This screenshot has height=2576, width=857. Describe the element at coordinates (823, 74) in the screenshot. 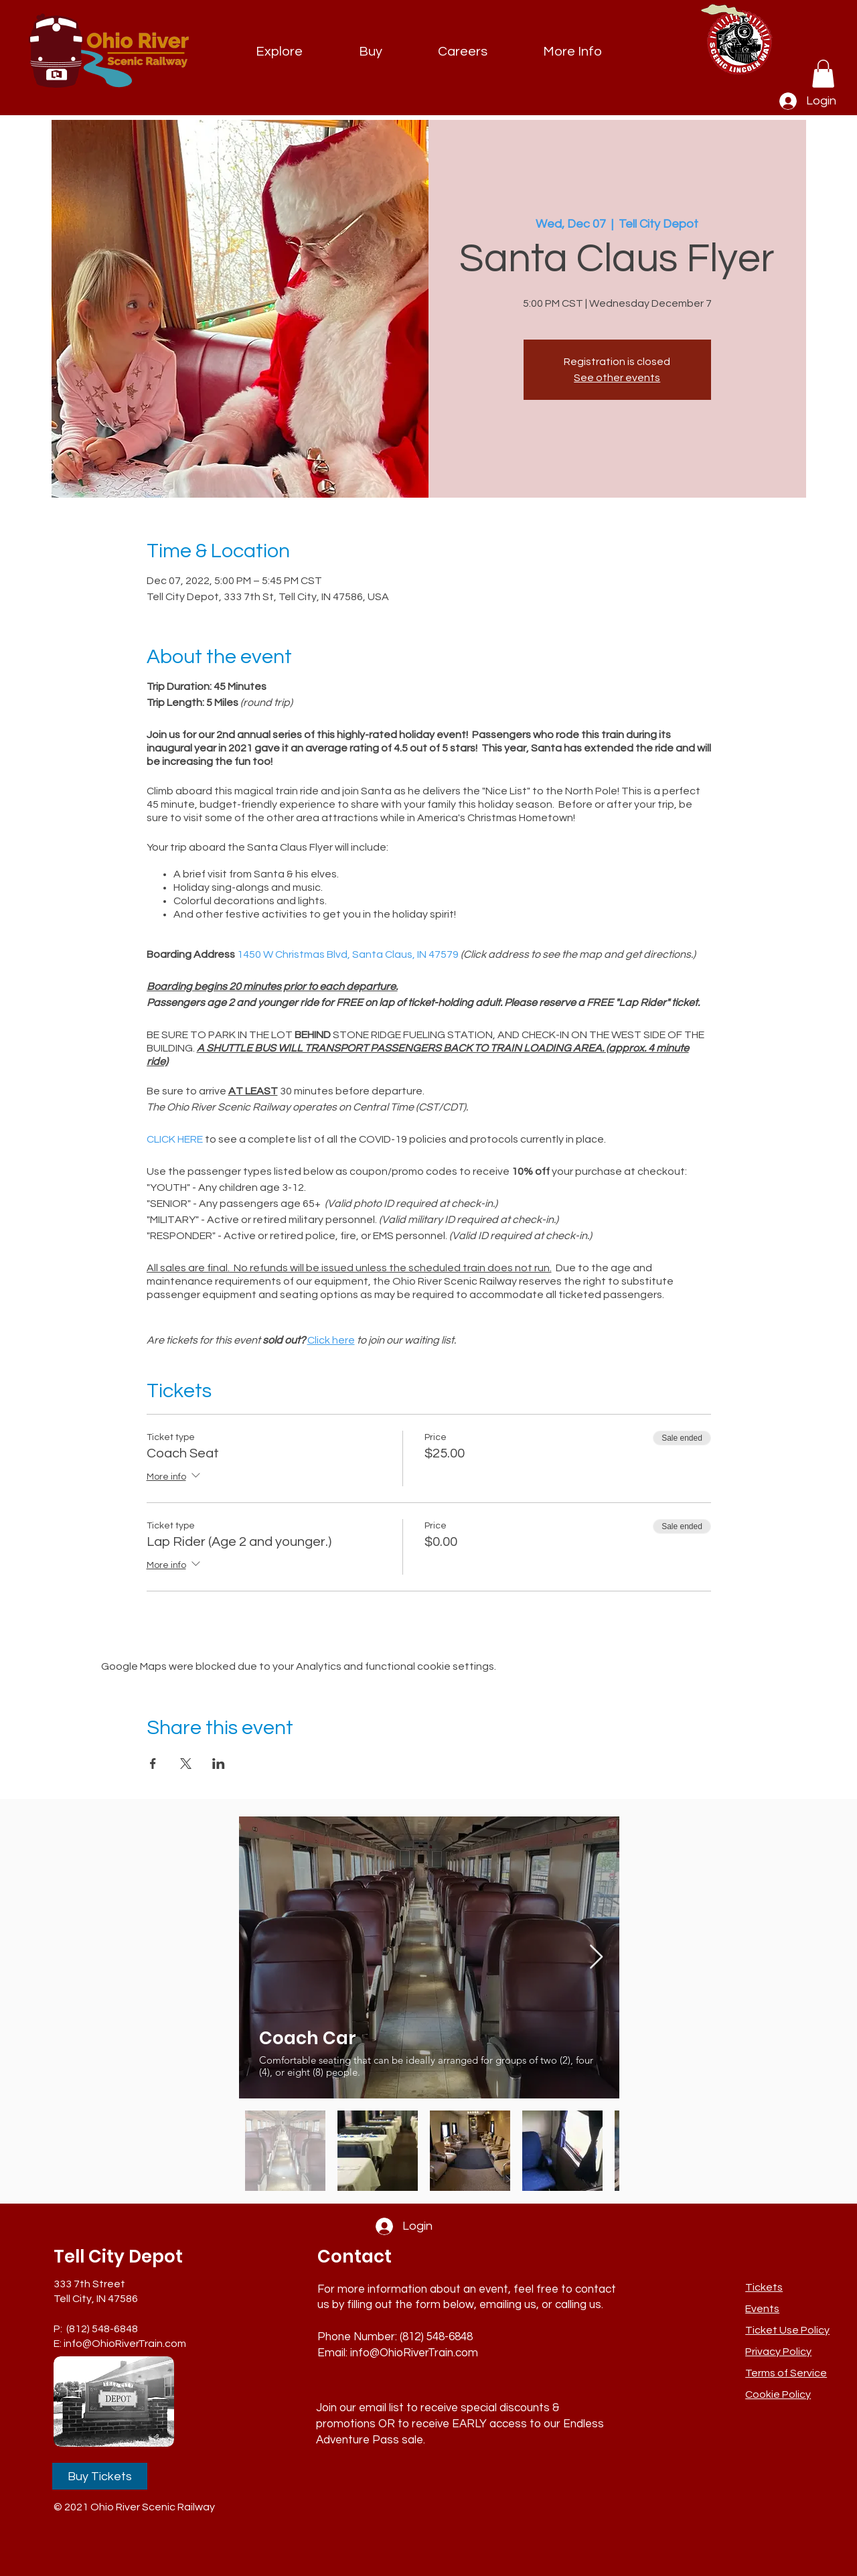

I see `[link]` at that location.